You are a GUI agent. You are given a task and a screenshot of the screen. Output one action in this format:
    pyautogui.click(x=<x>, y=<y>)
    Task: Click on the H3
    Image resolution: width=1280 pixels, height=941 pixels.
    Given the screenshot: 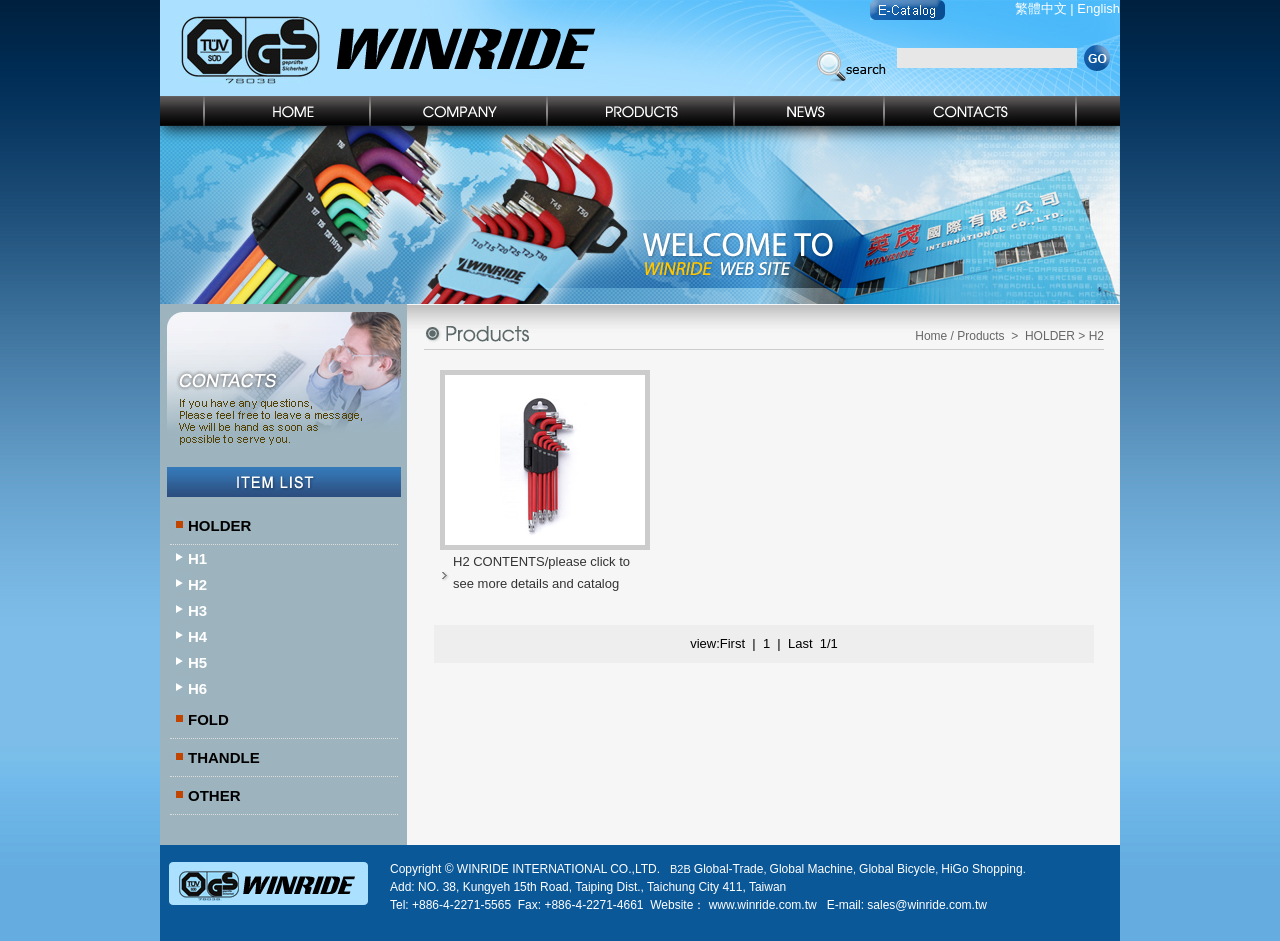 What is the action you would take?
    pyautogui.click(x=197, y=610)
    